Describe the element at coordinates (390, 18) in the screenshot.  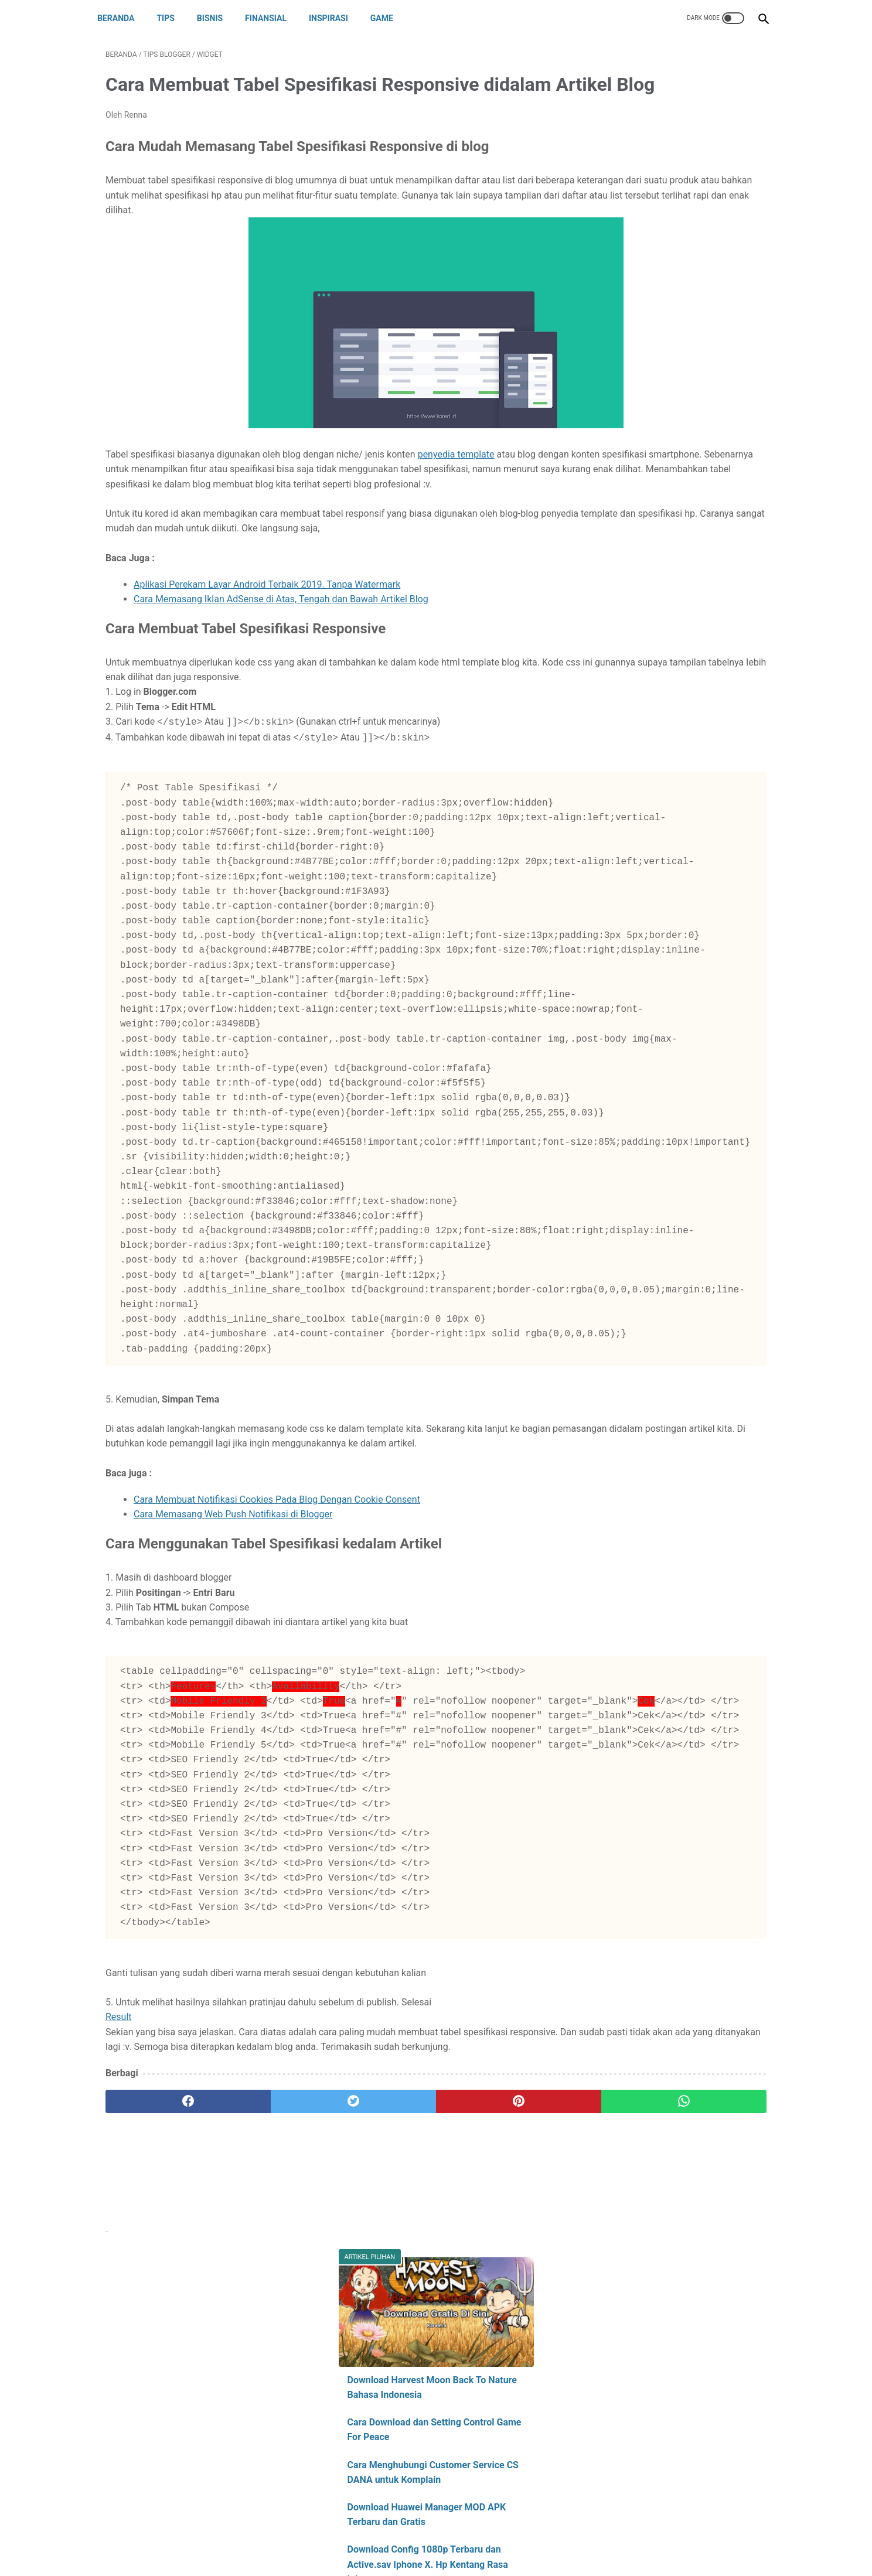
I see `GAME` at that location.